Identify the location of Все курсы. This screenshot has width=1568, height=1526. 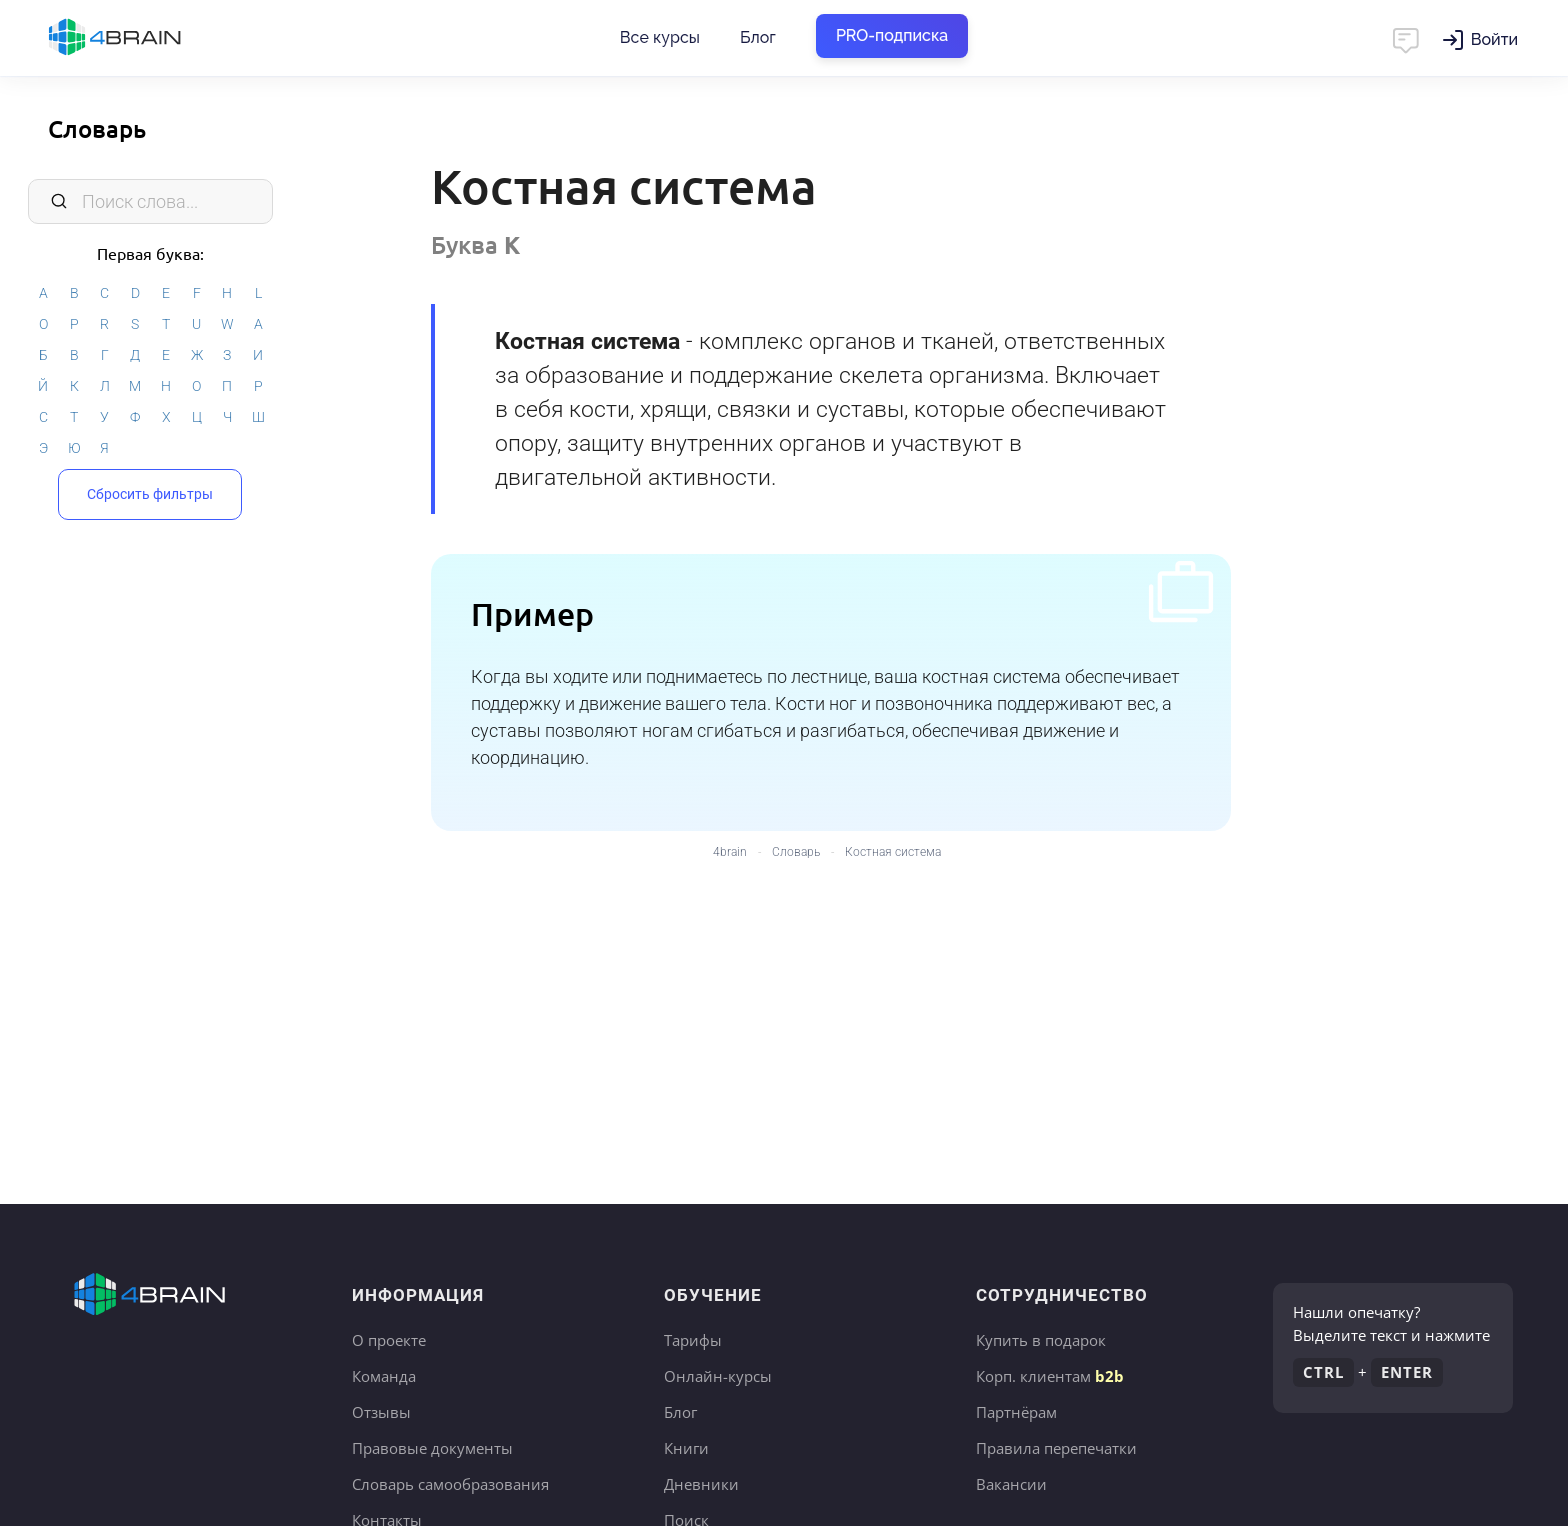
(660, 37).